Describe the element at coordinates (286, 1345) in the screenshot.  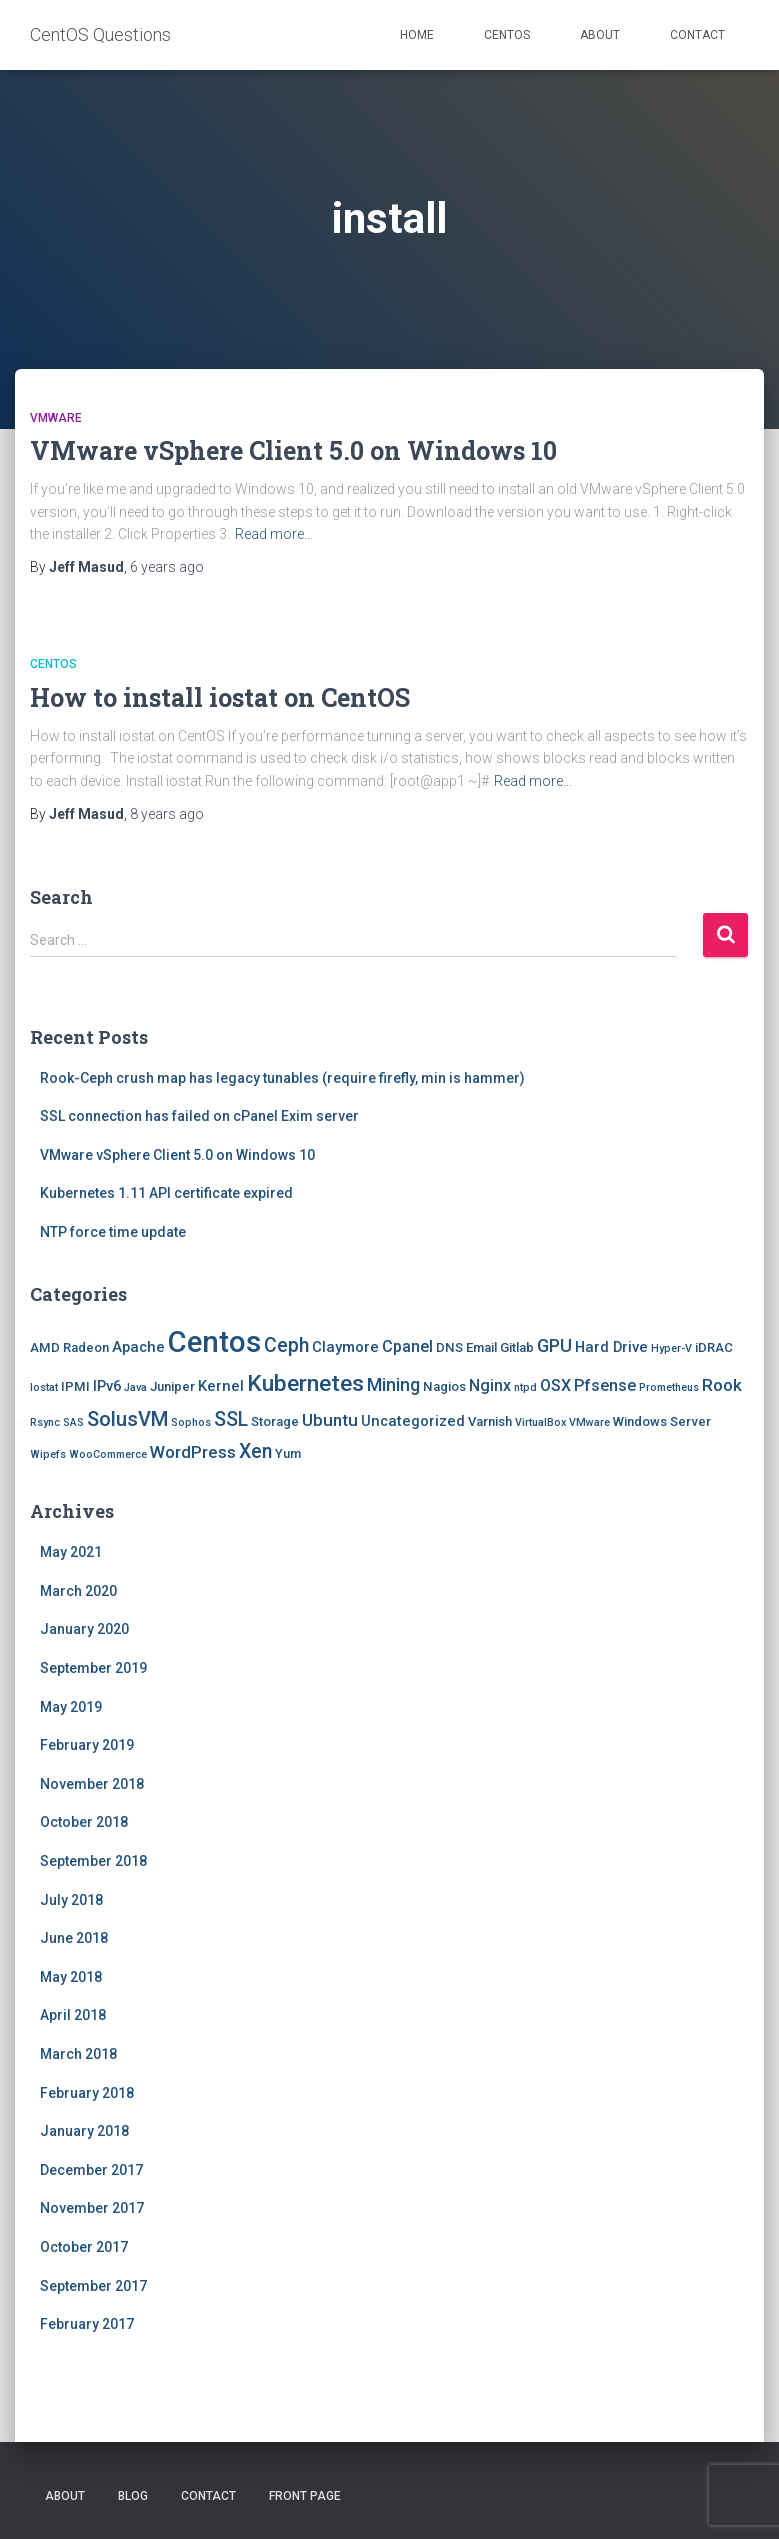
I see `Ceph [Ceph (8 items)]` at that location.